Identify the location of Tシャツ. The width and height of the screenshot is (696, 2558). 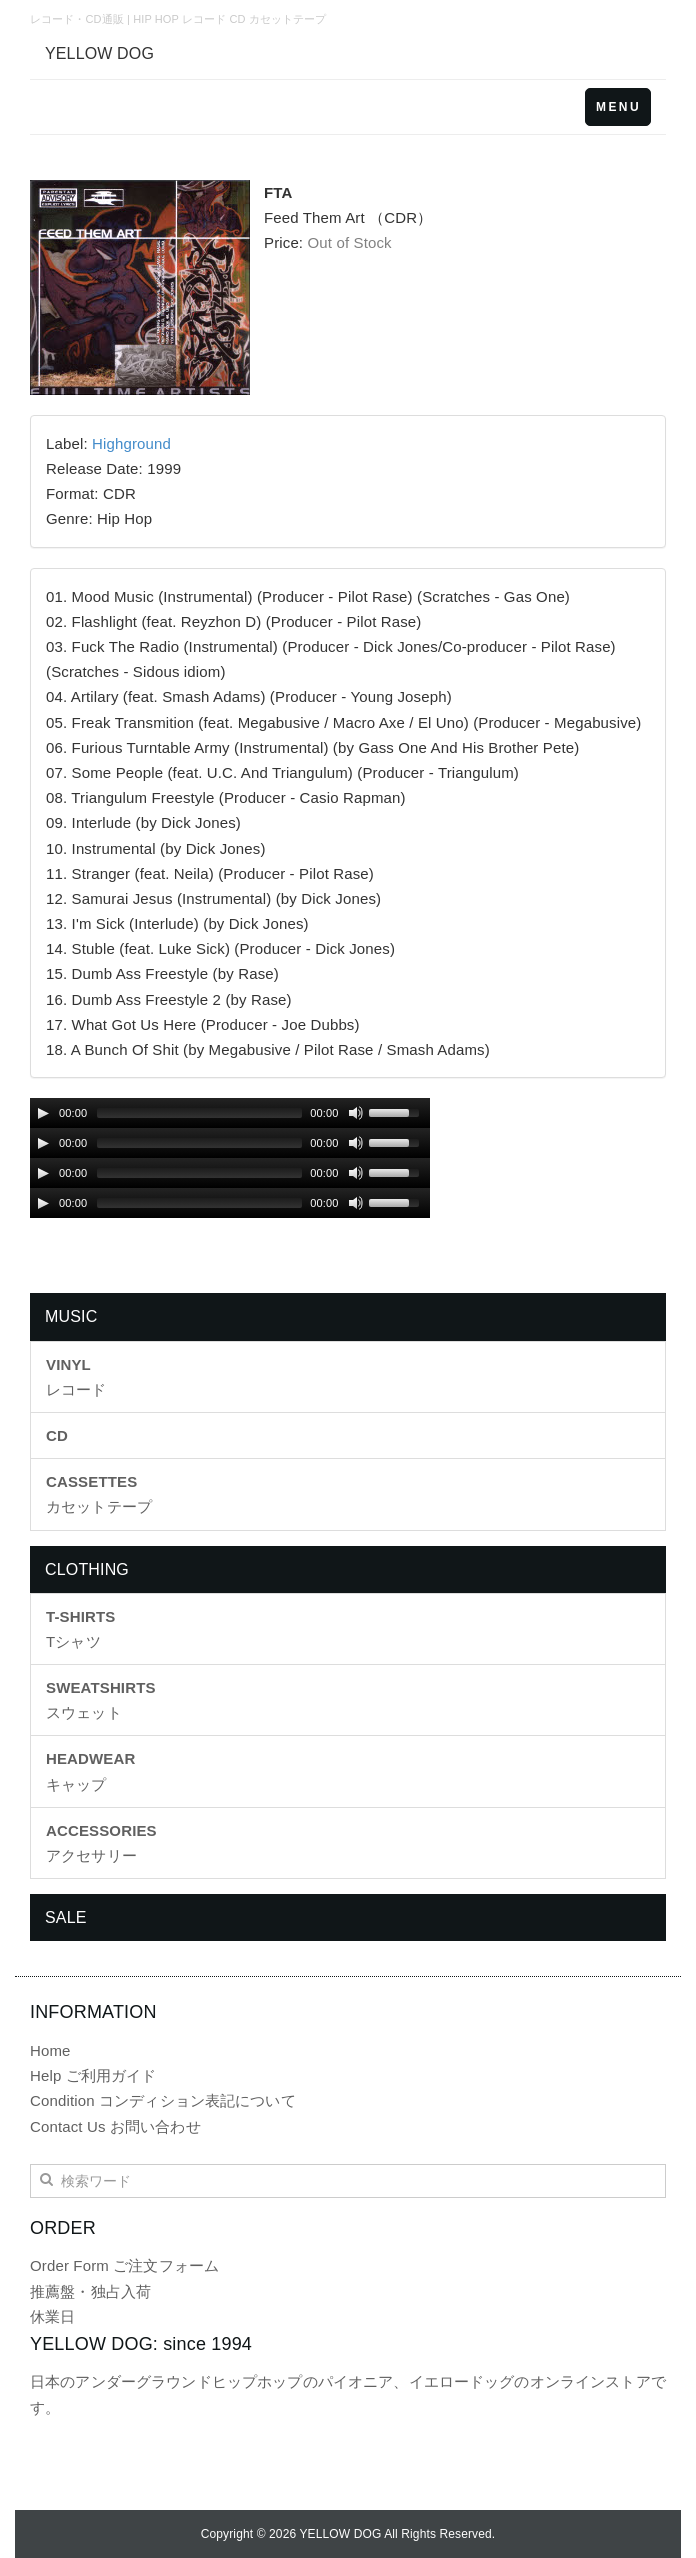
(80, 1629).